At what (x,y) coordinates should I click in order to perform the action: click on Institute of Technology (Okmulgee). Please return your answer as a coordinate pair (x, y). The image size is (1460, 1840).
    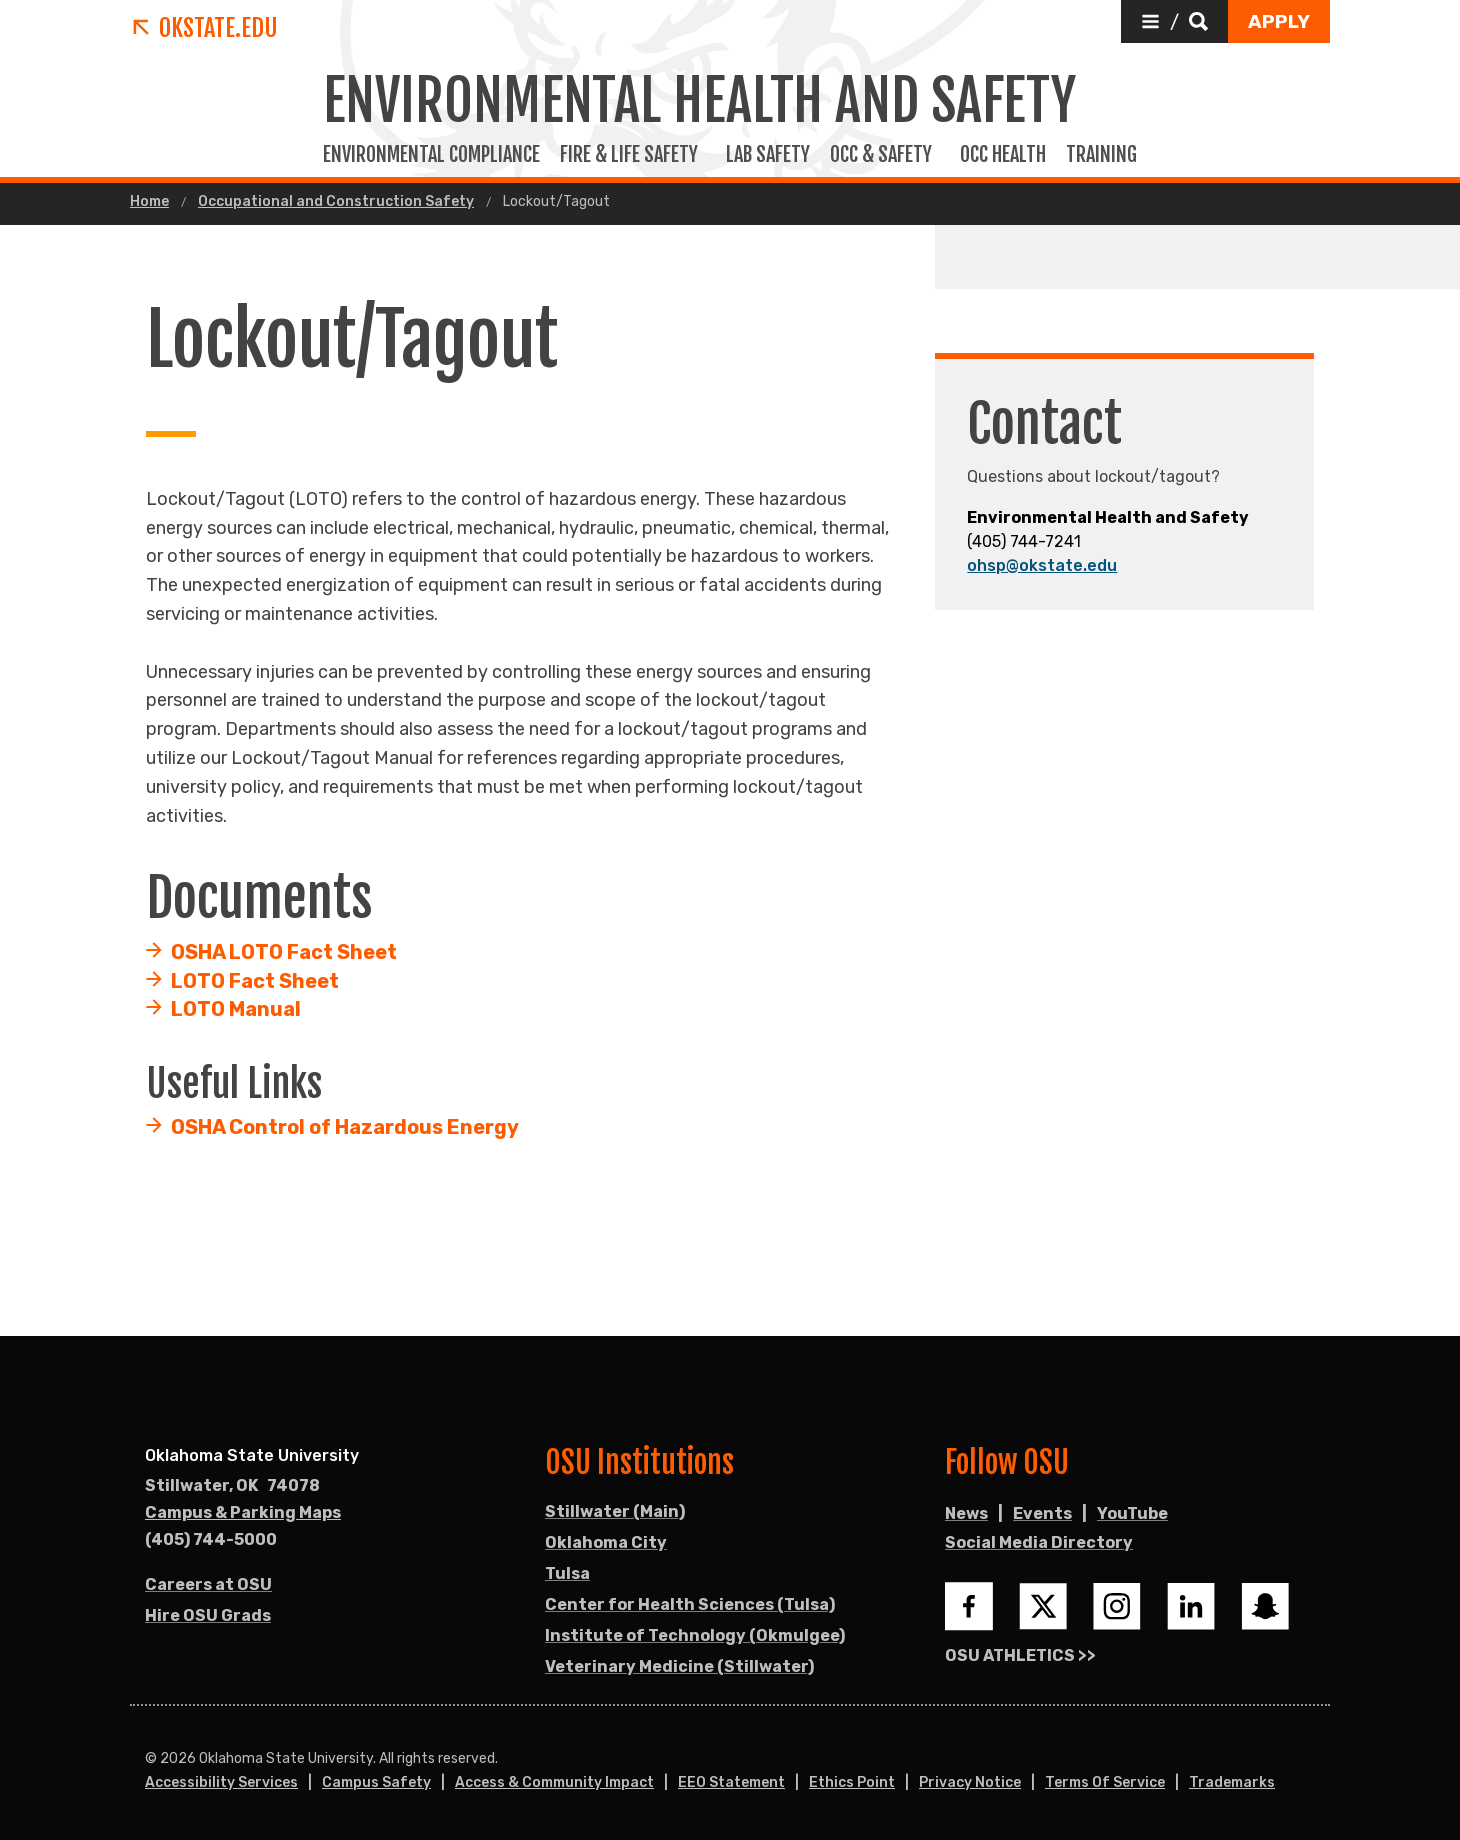
    Looking at the image, I should click on (695, 1635).